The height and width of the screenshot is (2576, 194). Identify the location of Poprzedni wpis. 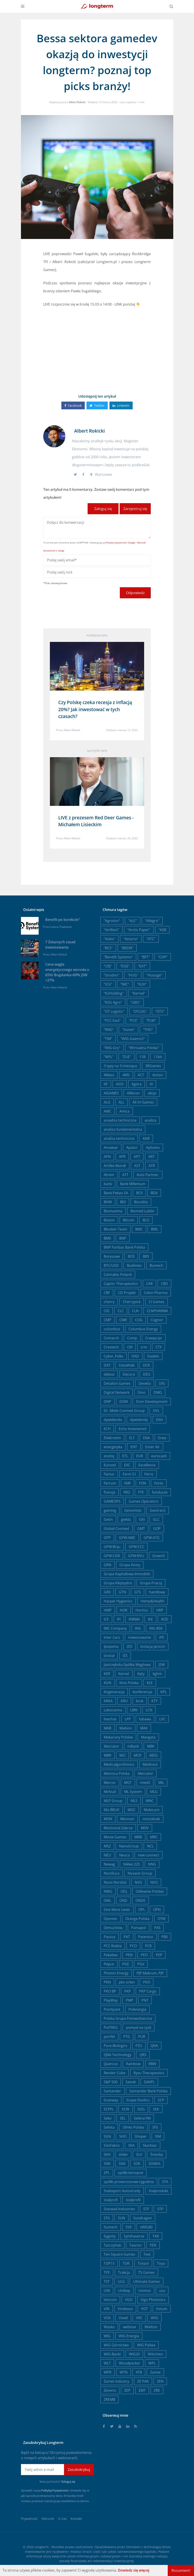
(97, 635).